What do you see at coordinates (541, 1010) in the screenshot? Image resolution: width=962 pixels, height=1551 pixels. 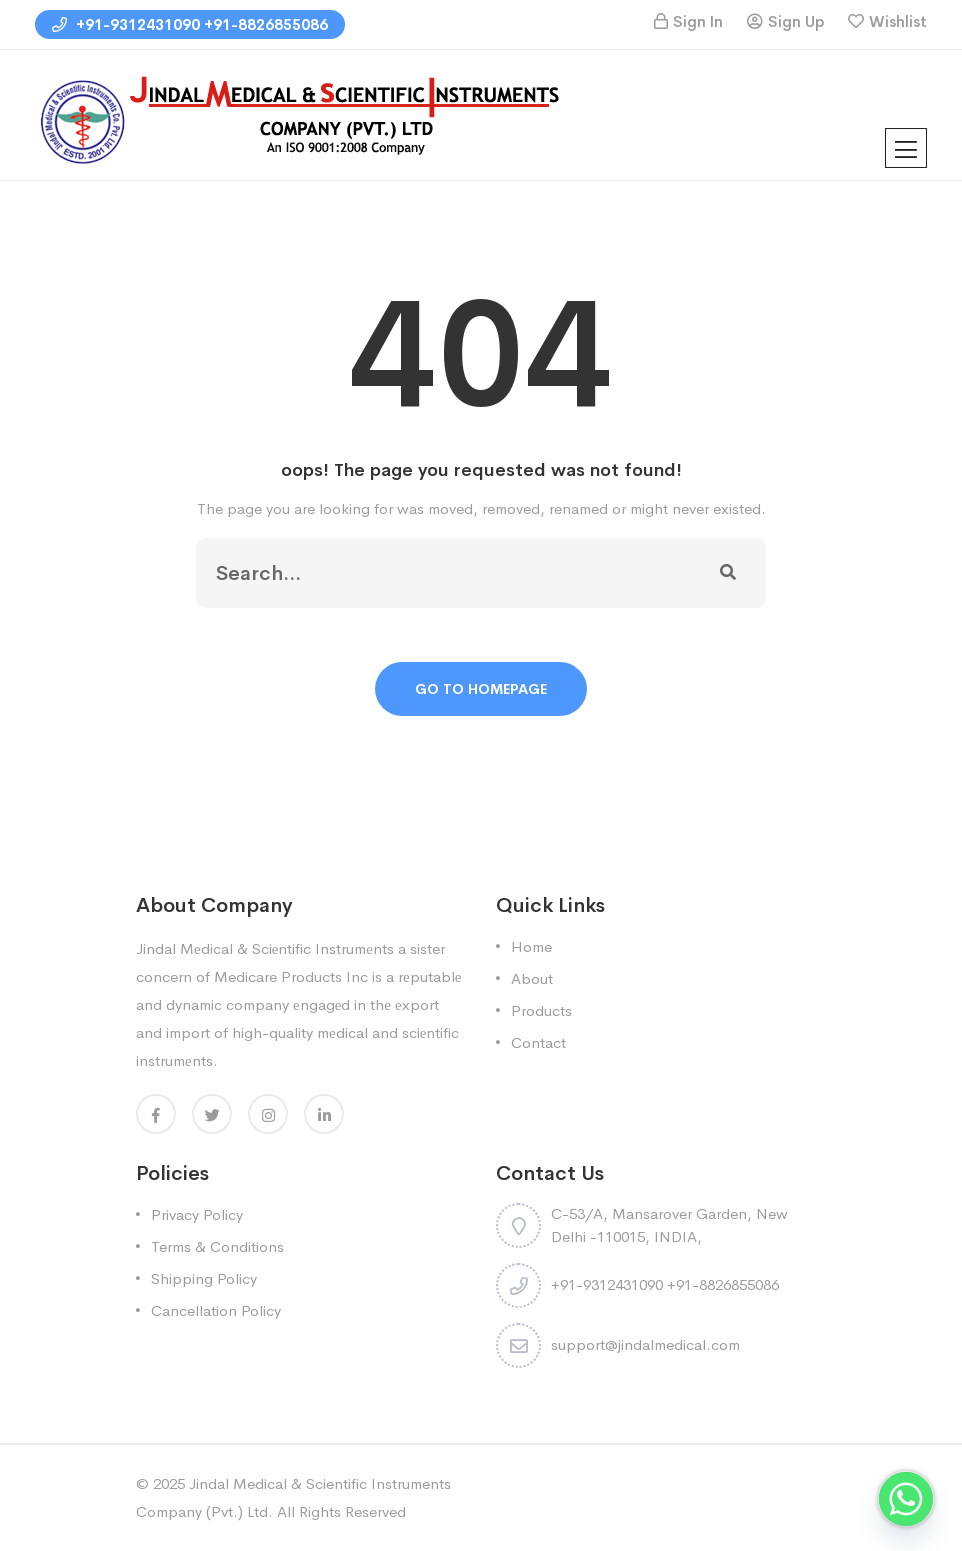 I see `Products` at bounding box center [541, 1010].